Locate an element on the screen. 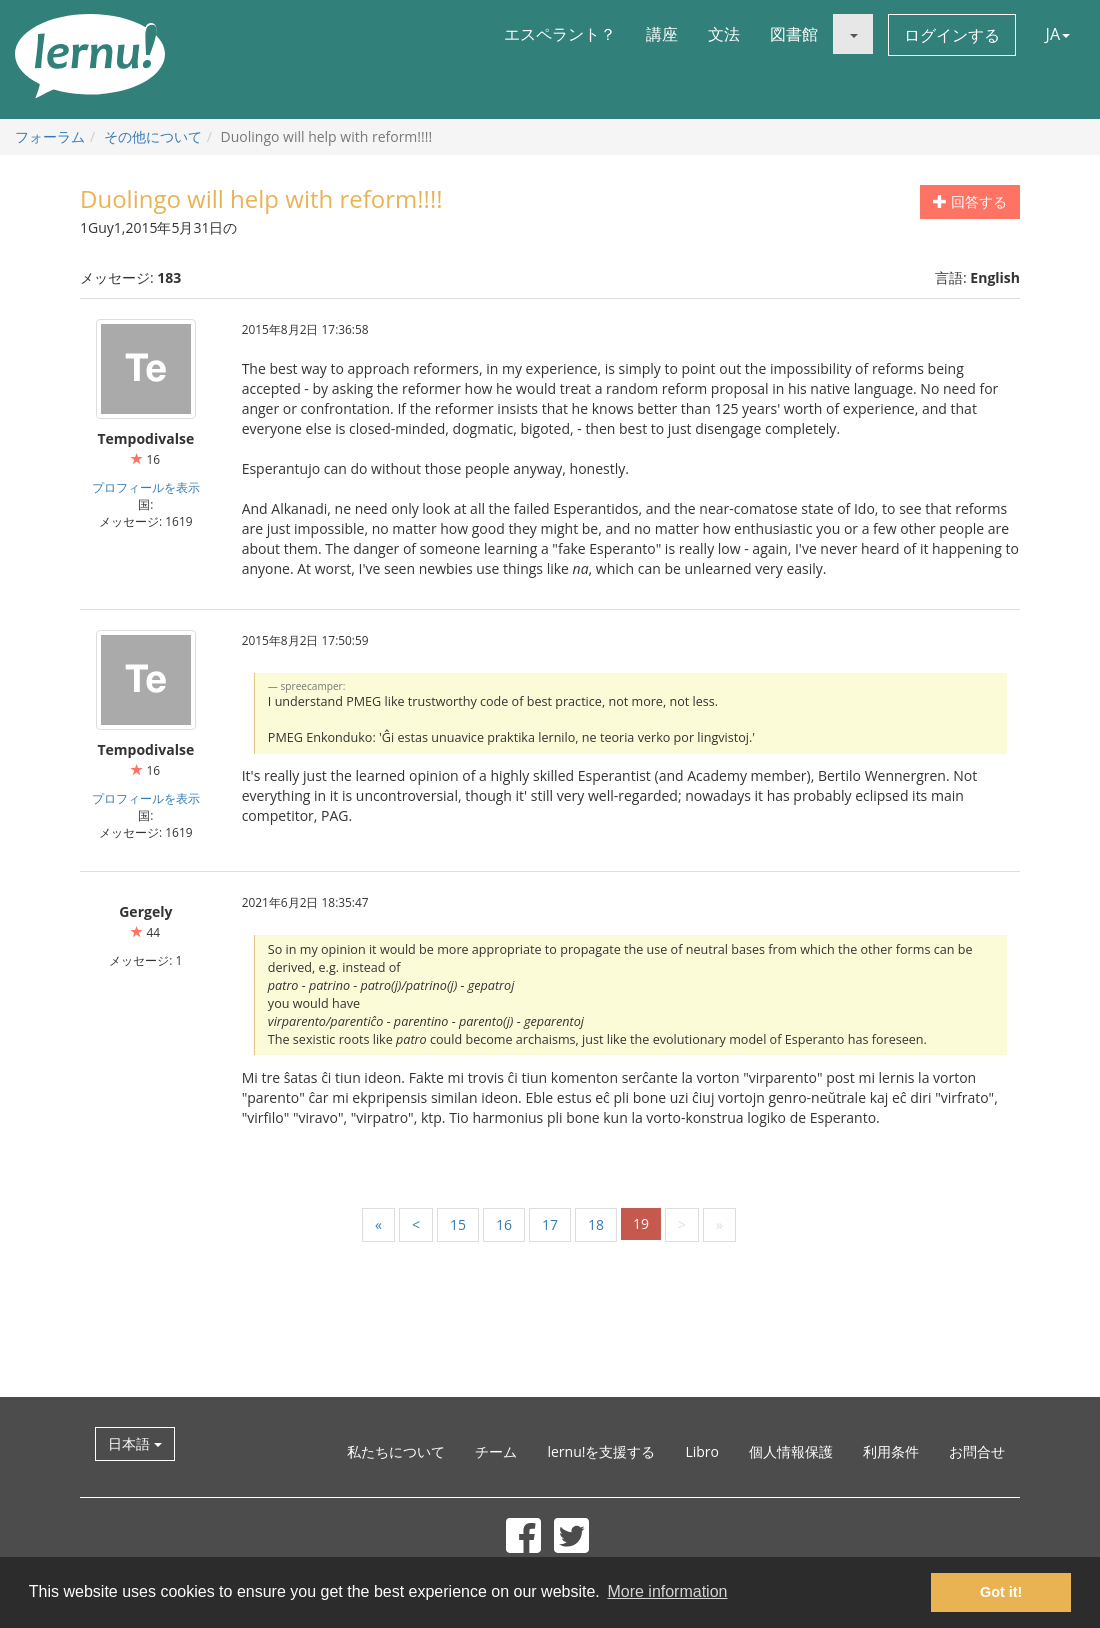 This screenshot has width=1100, height=1628. プロフィールを表示 is located at coordinates (146, 487).